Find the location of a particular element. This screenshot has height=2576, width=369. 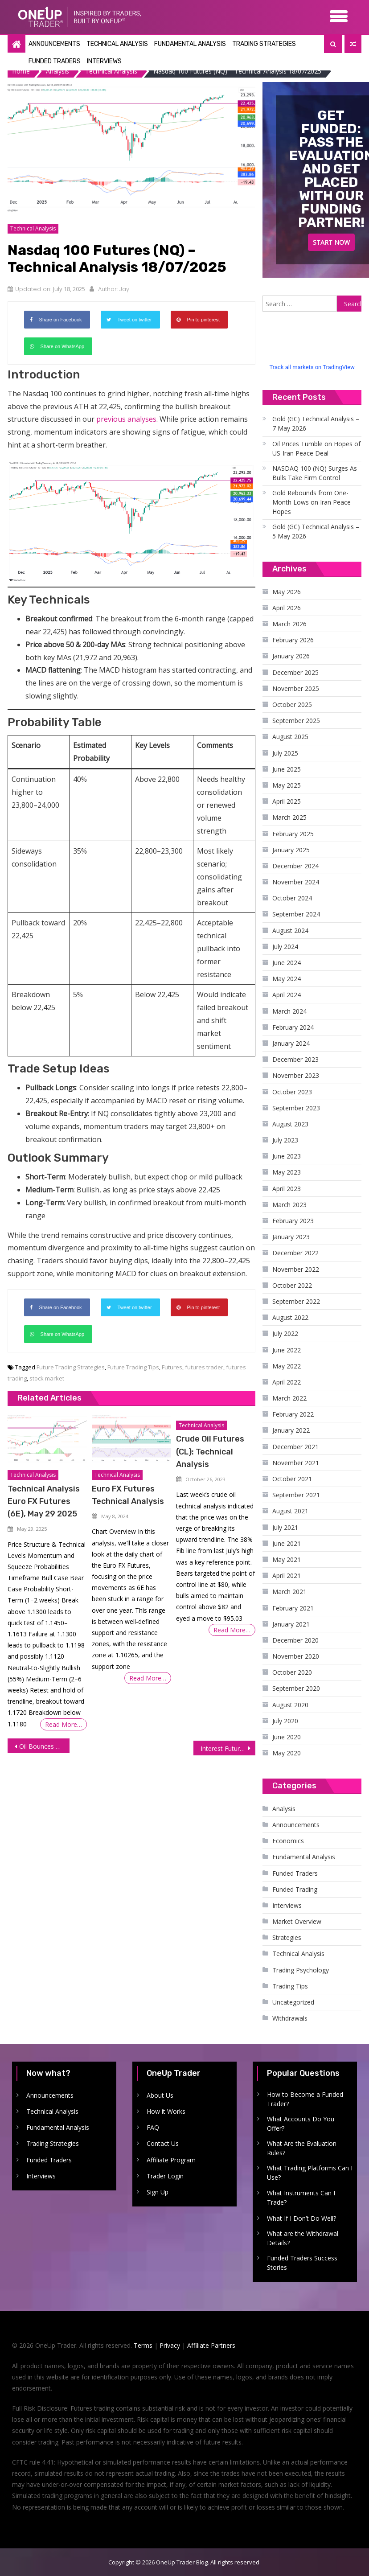

July 2025 is located at coordinates (285, 752).